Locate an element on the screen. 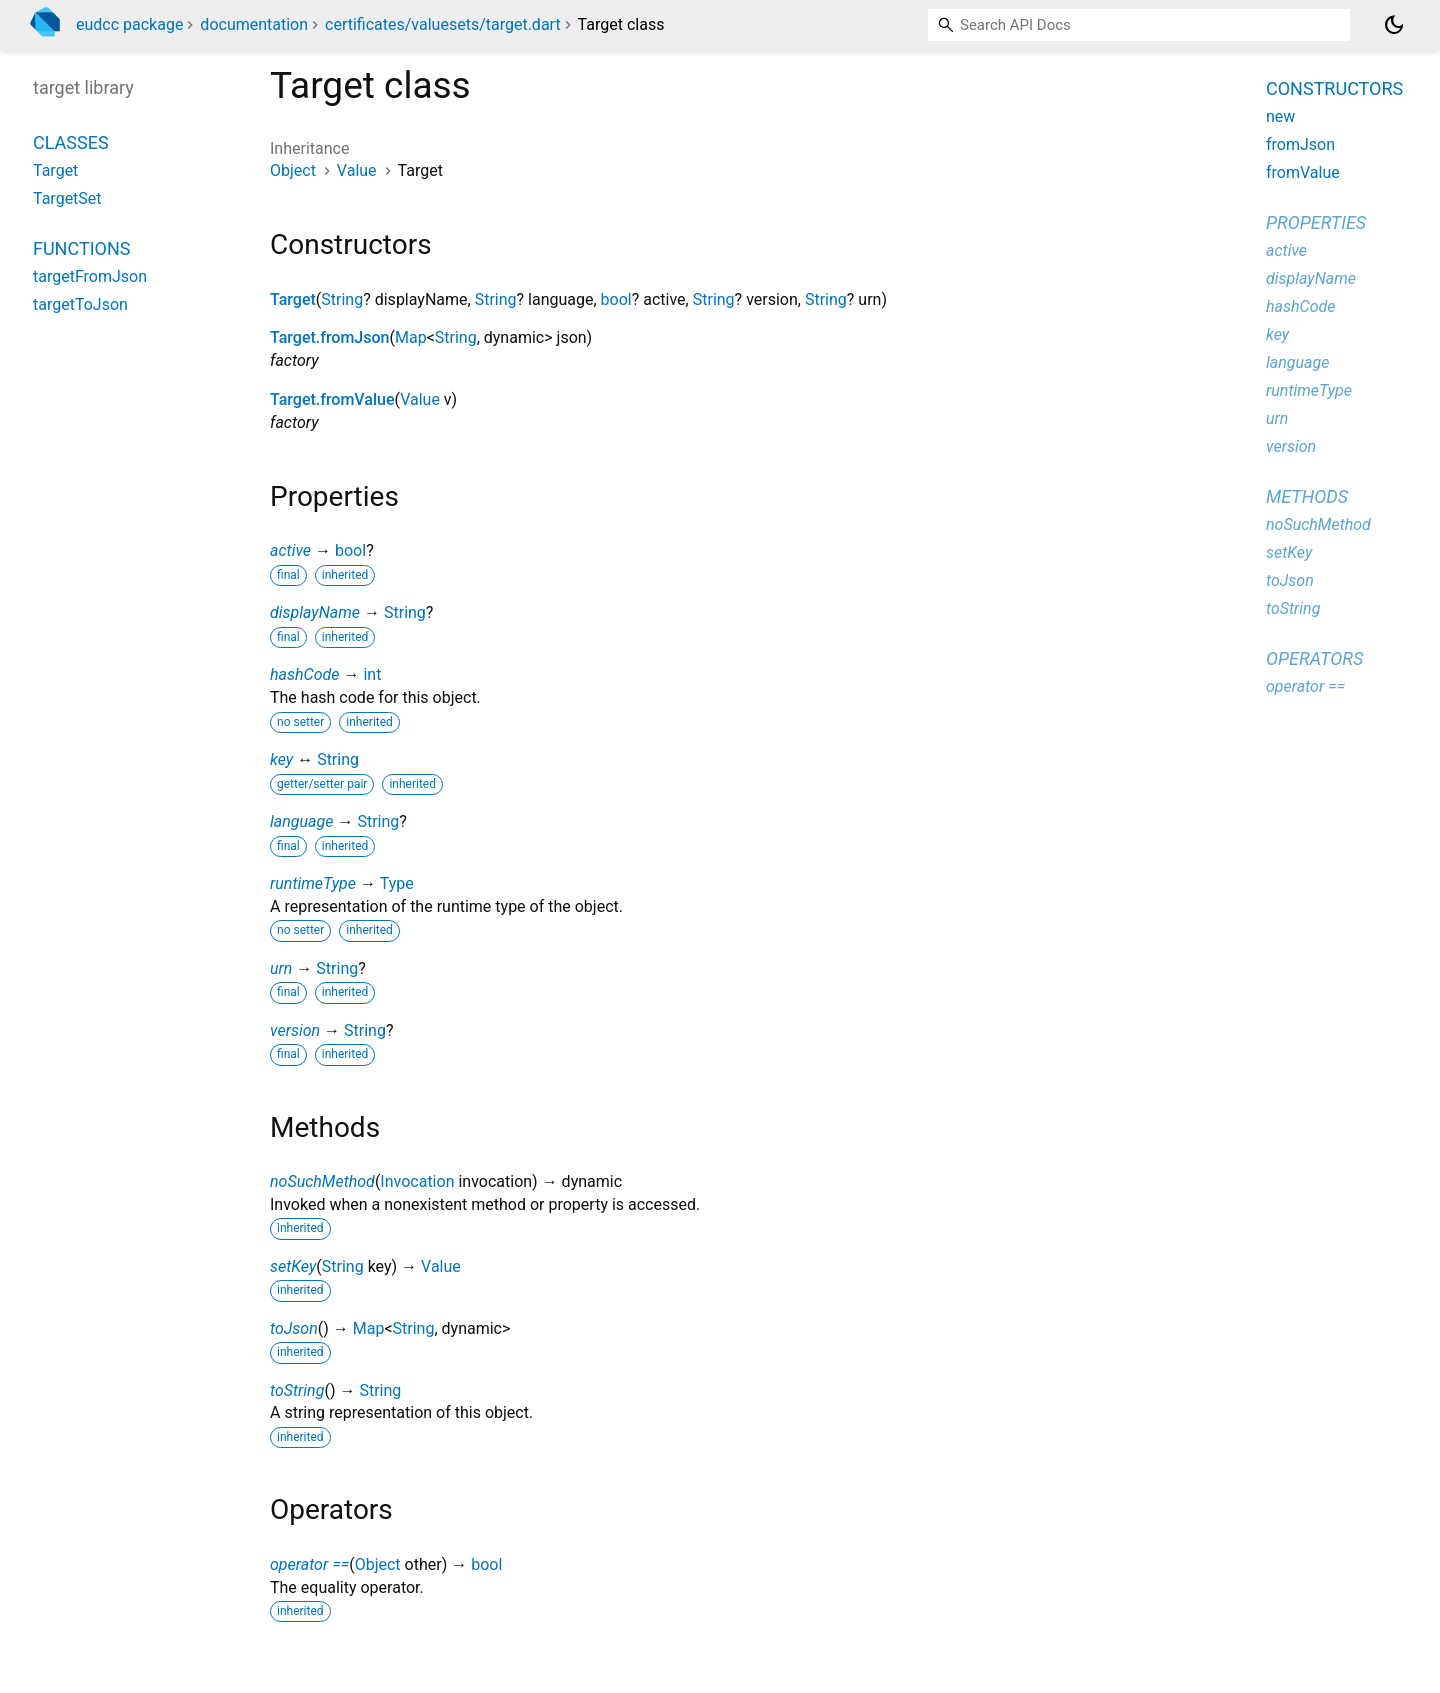  Target.fromValue is located at coordinates (332, 399).